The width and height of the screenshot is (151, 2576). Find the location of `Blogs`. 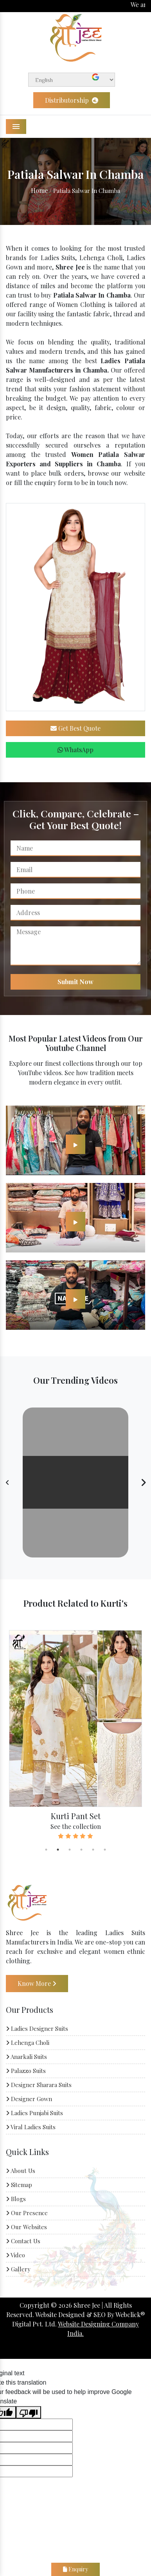

Blogs is located at coordinates (16, 2199).